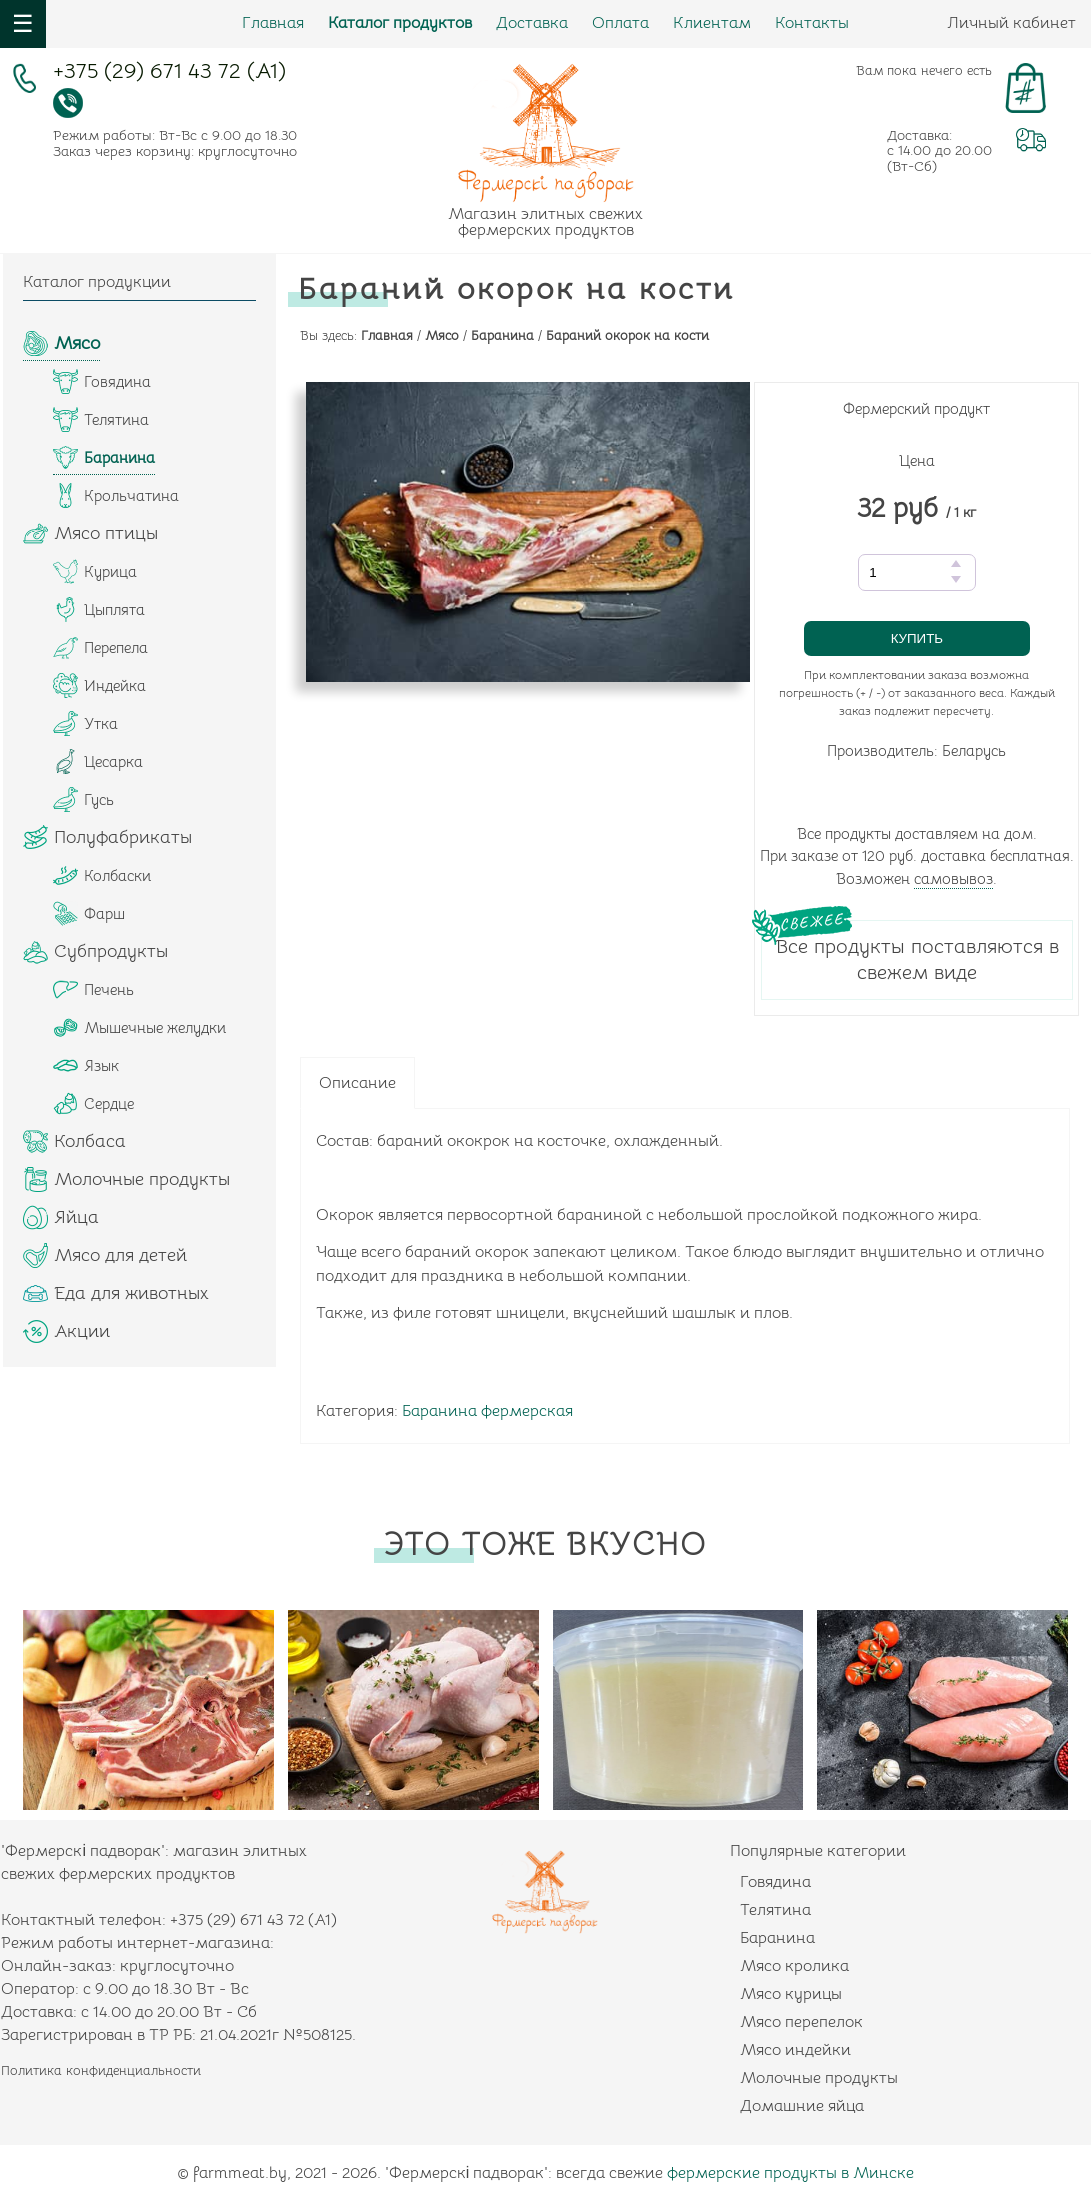 The image size is (1091, 2201). What do you see at coordinates (917, 638) in the screenshot?
I see `Купить` at bounding box center [917, 638].